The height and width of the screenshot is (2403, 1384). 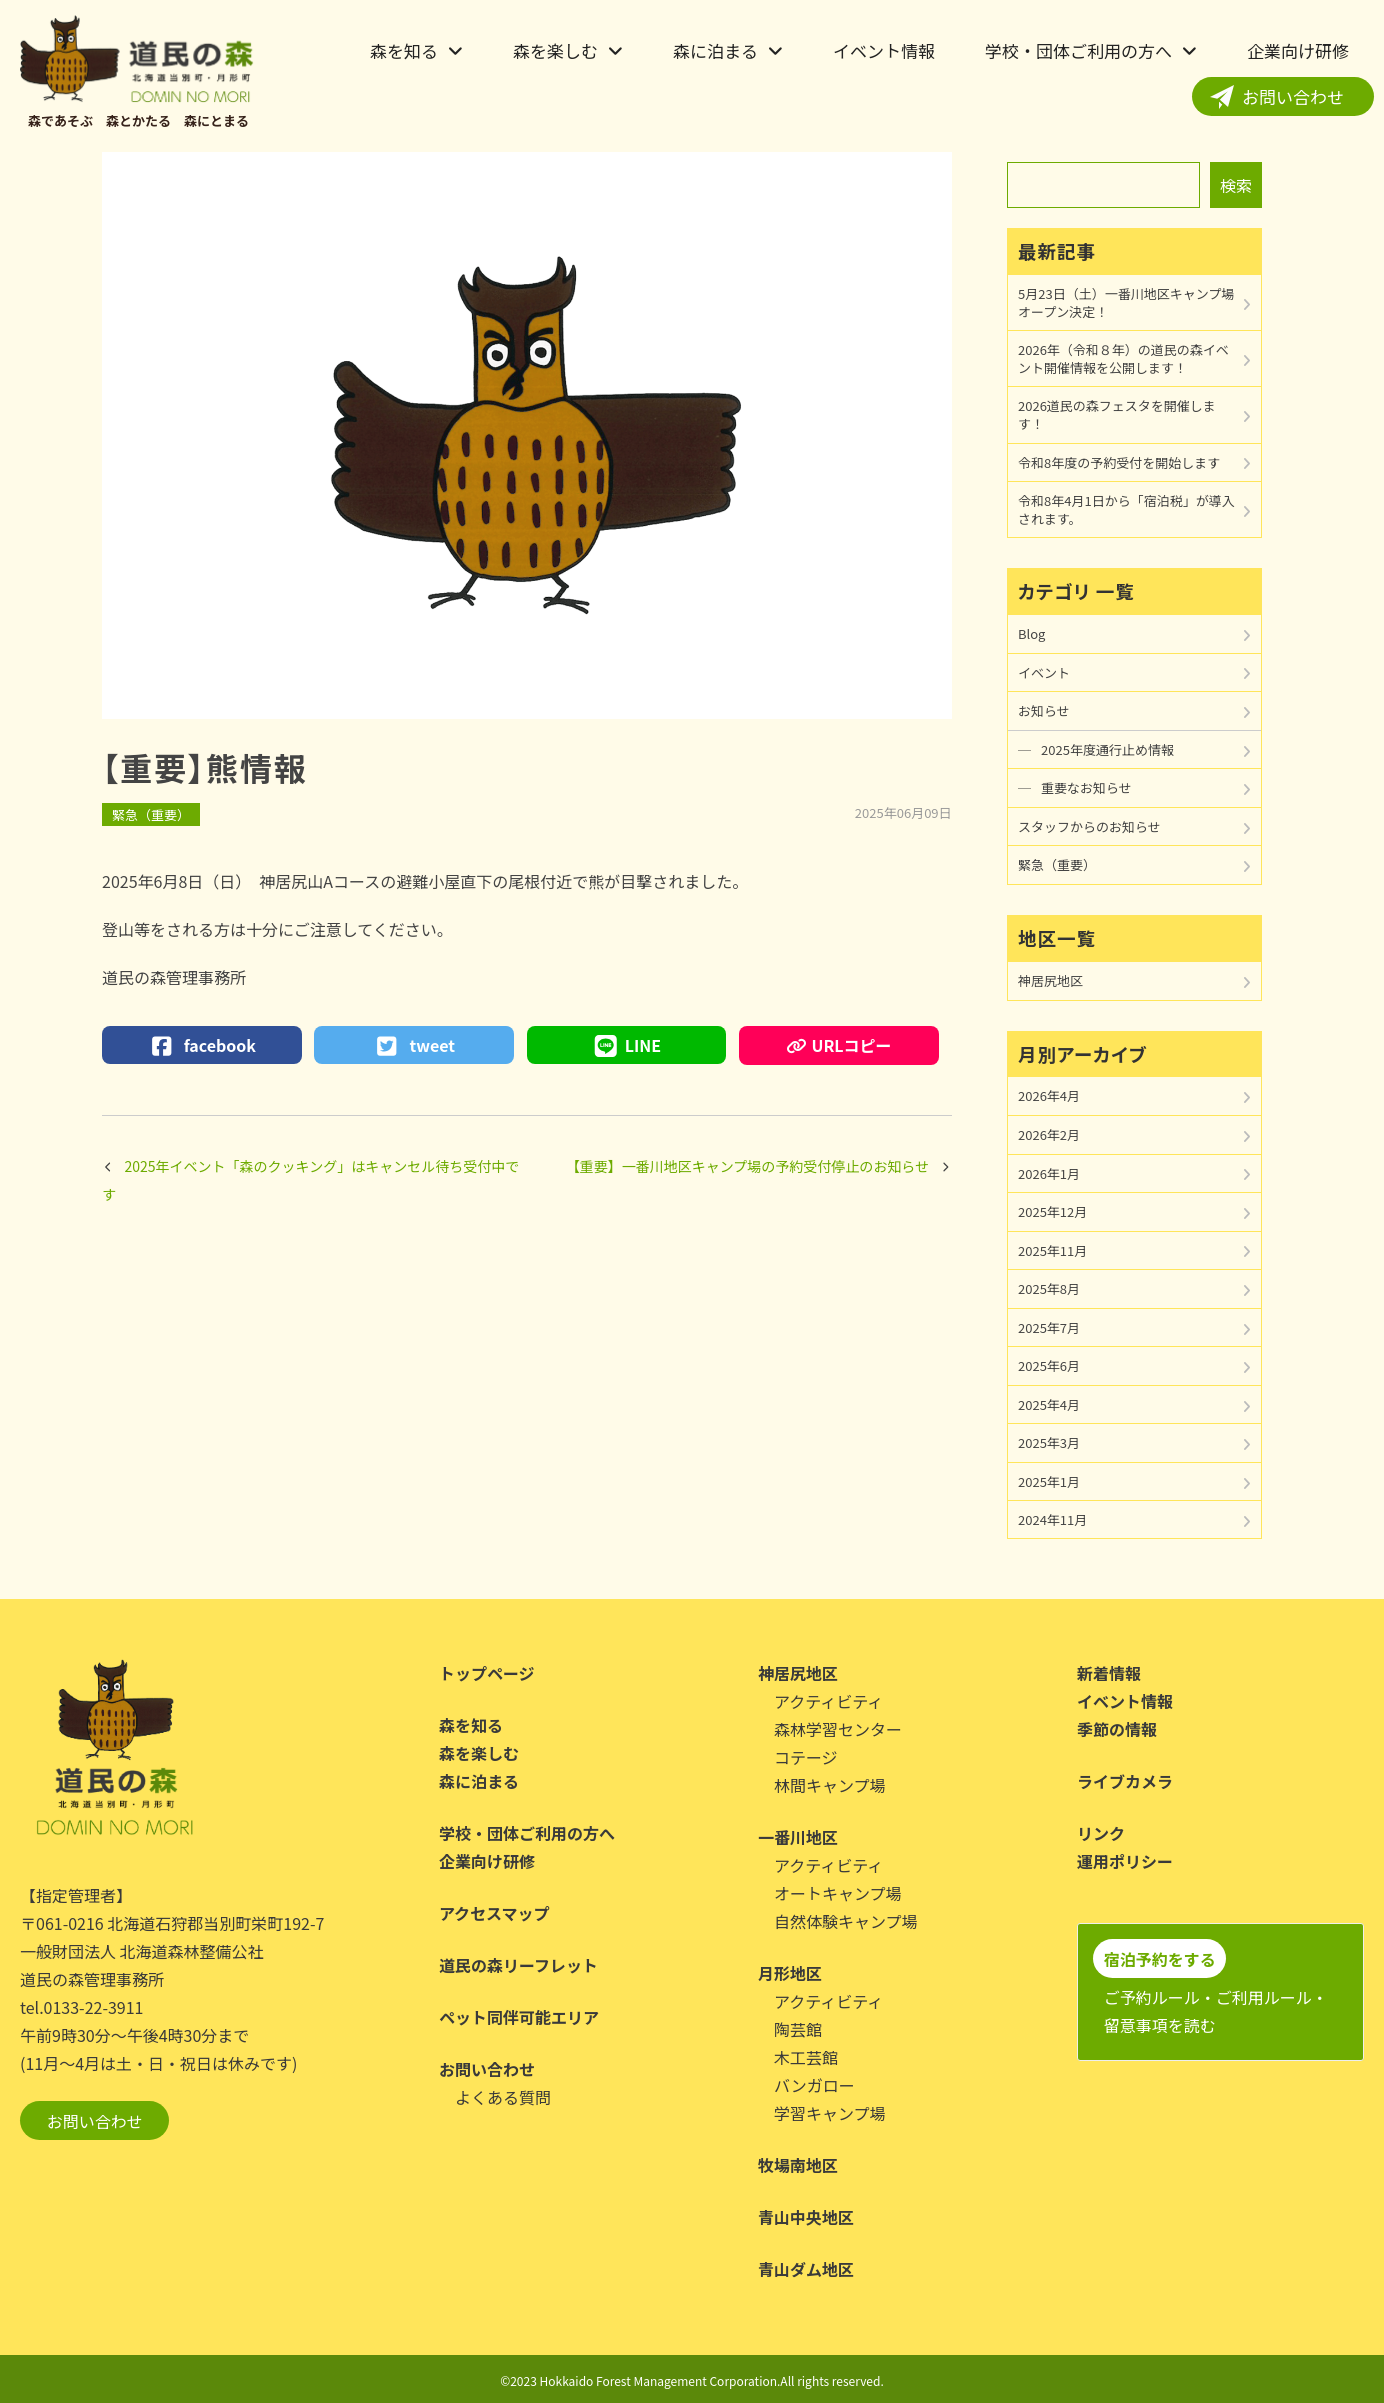 I want to click on 2026年4月, so click(x=1049, y=1095).